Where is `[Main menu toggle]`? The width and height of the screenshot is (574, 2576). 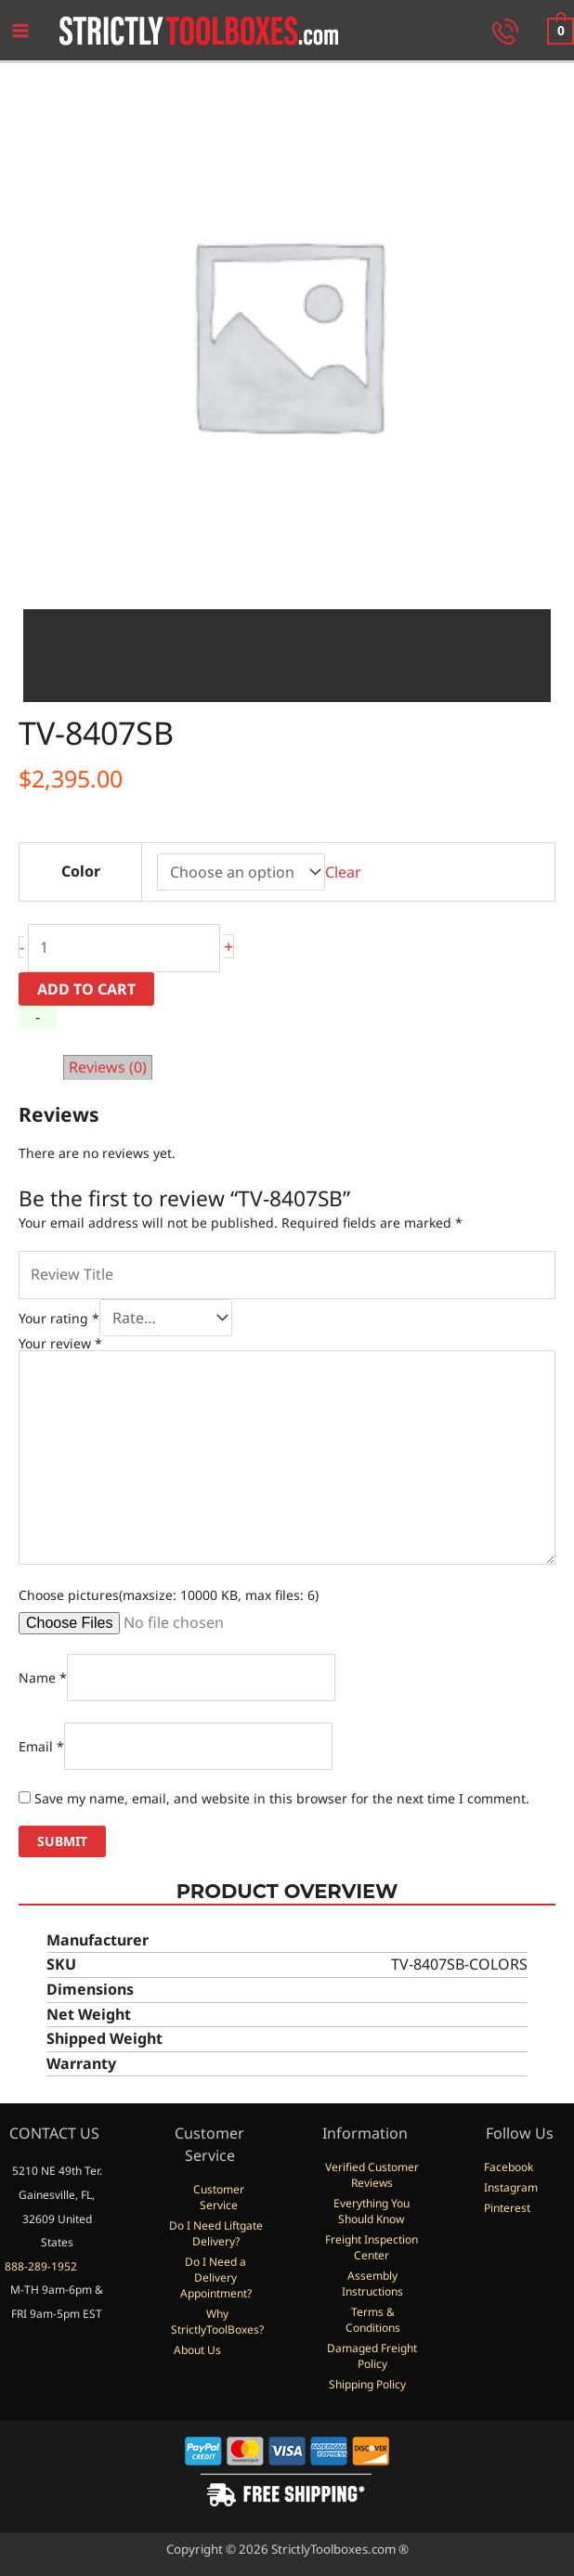 [Main menu toggle] is located at coordinates (20, 30).